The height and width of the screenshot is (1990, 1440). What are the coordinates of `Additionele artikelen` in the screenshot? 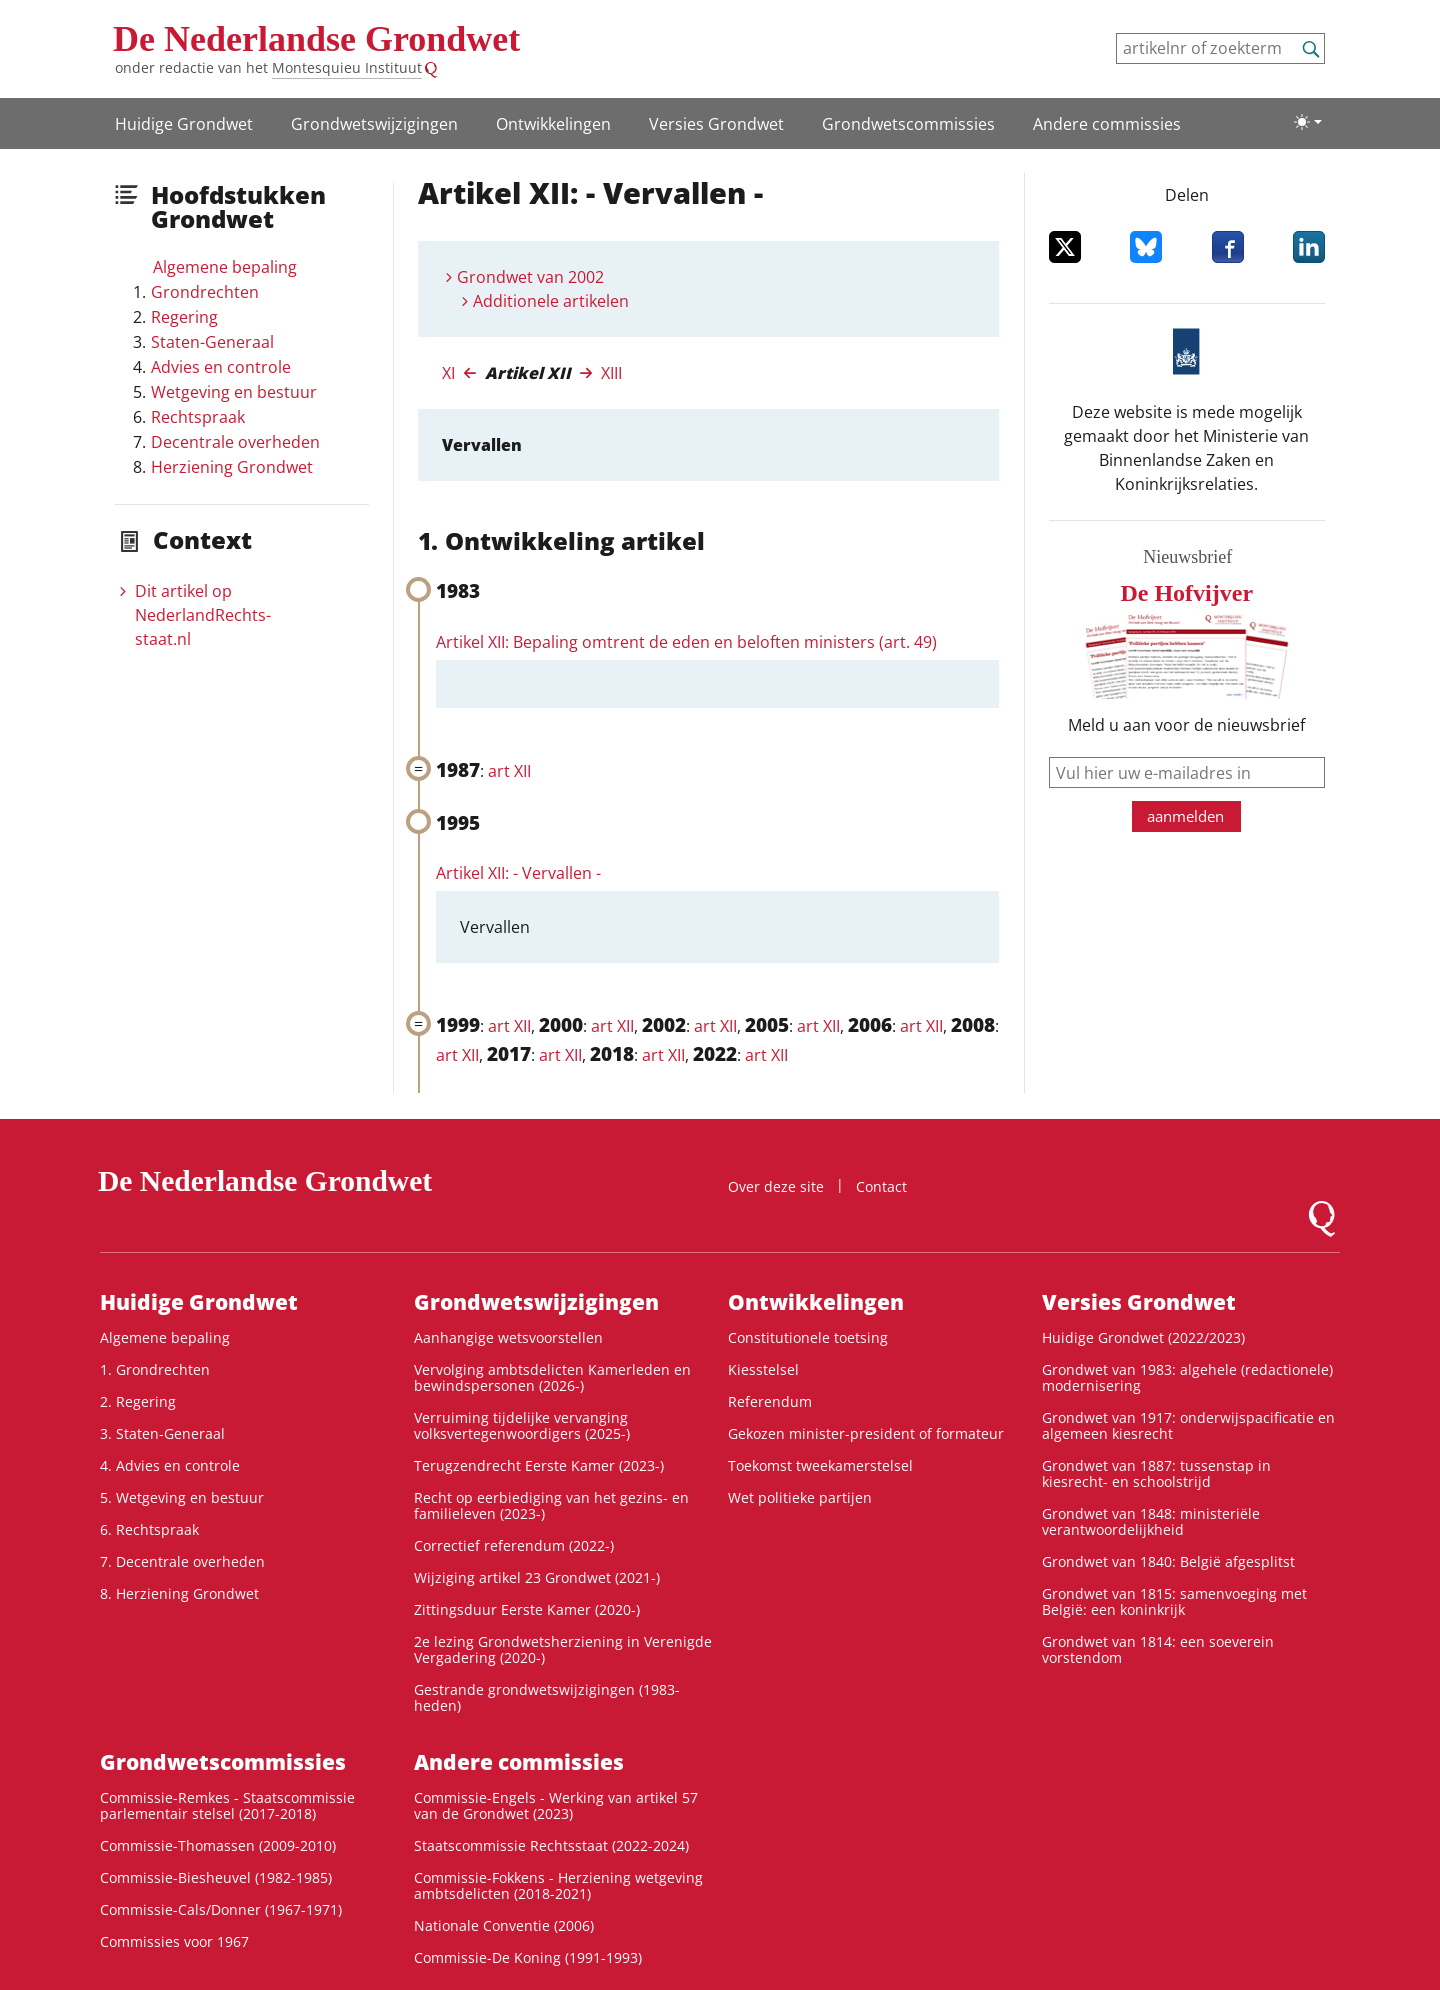 It's located at (551, 301).